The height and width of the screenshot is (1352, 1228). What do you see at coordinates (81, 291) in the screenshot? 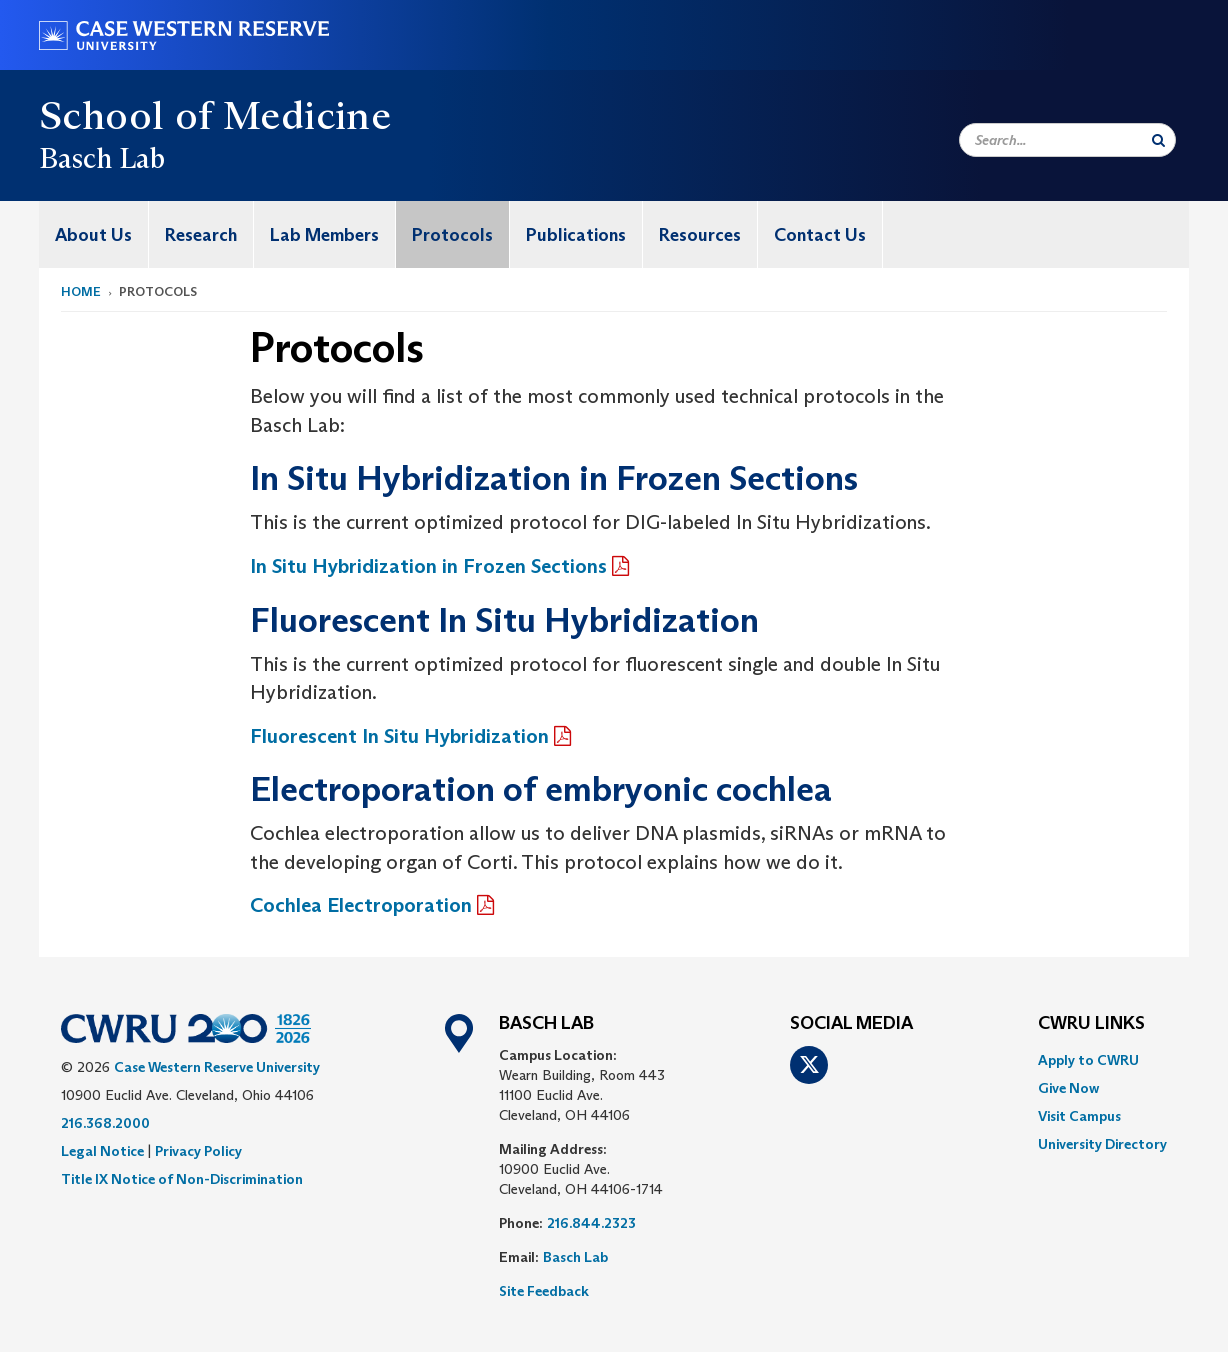
I see `Home` at bounding box center [81, 291].